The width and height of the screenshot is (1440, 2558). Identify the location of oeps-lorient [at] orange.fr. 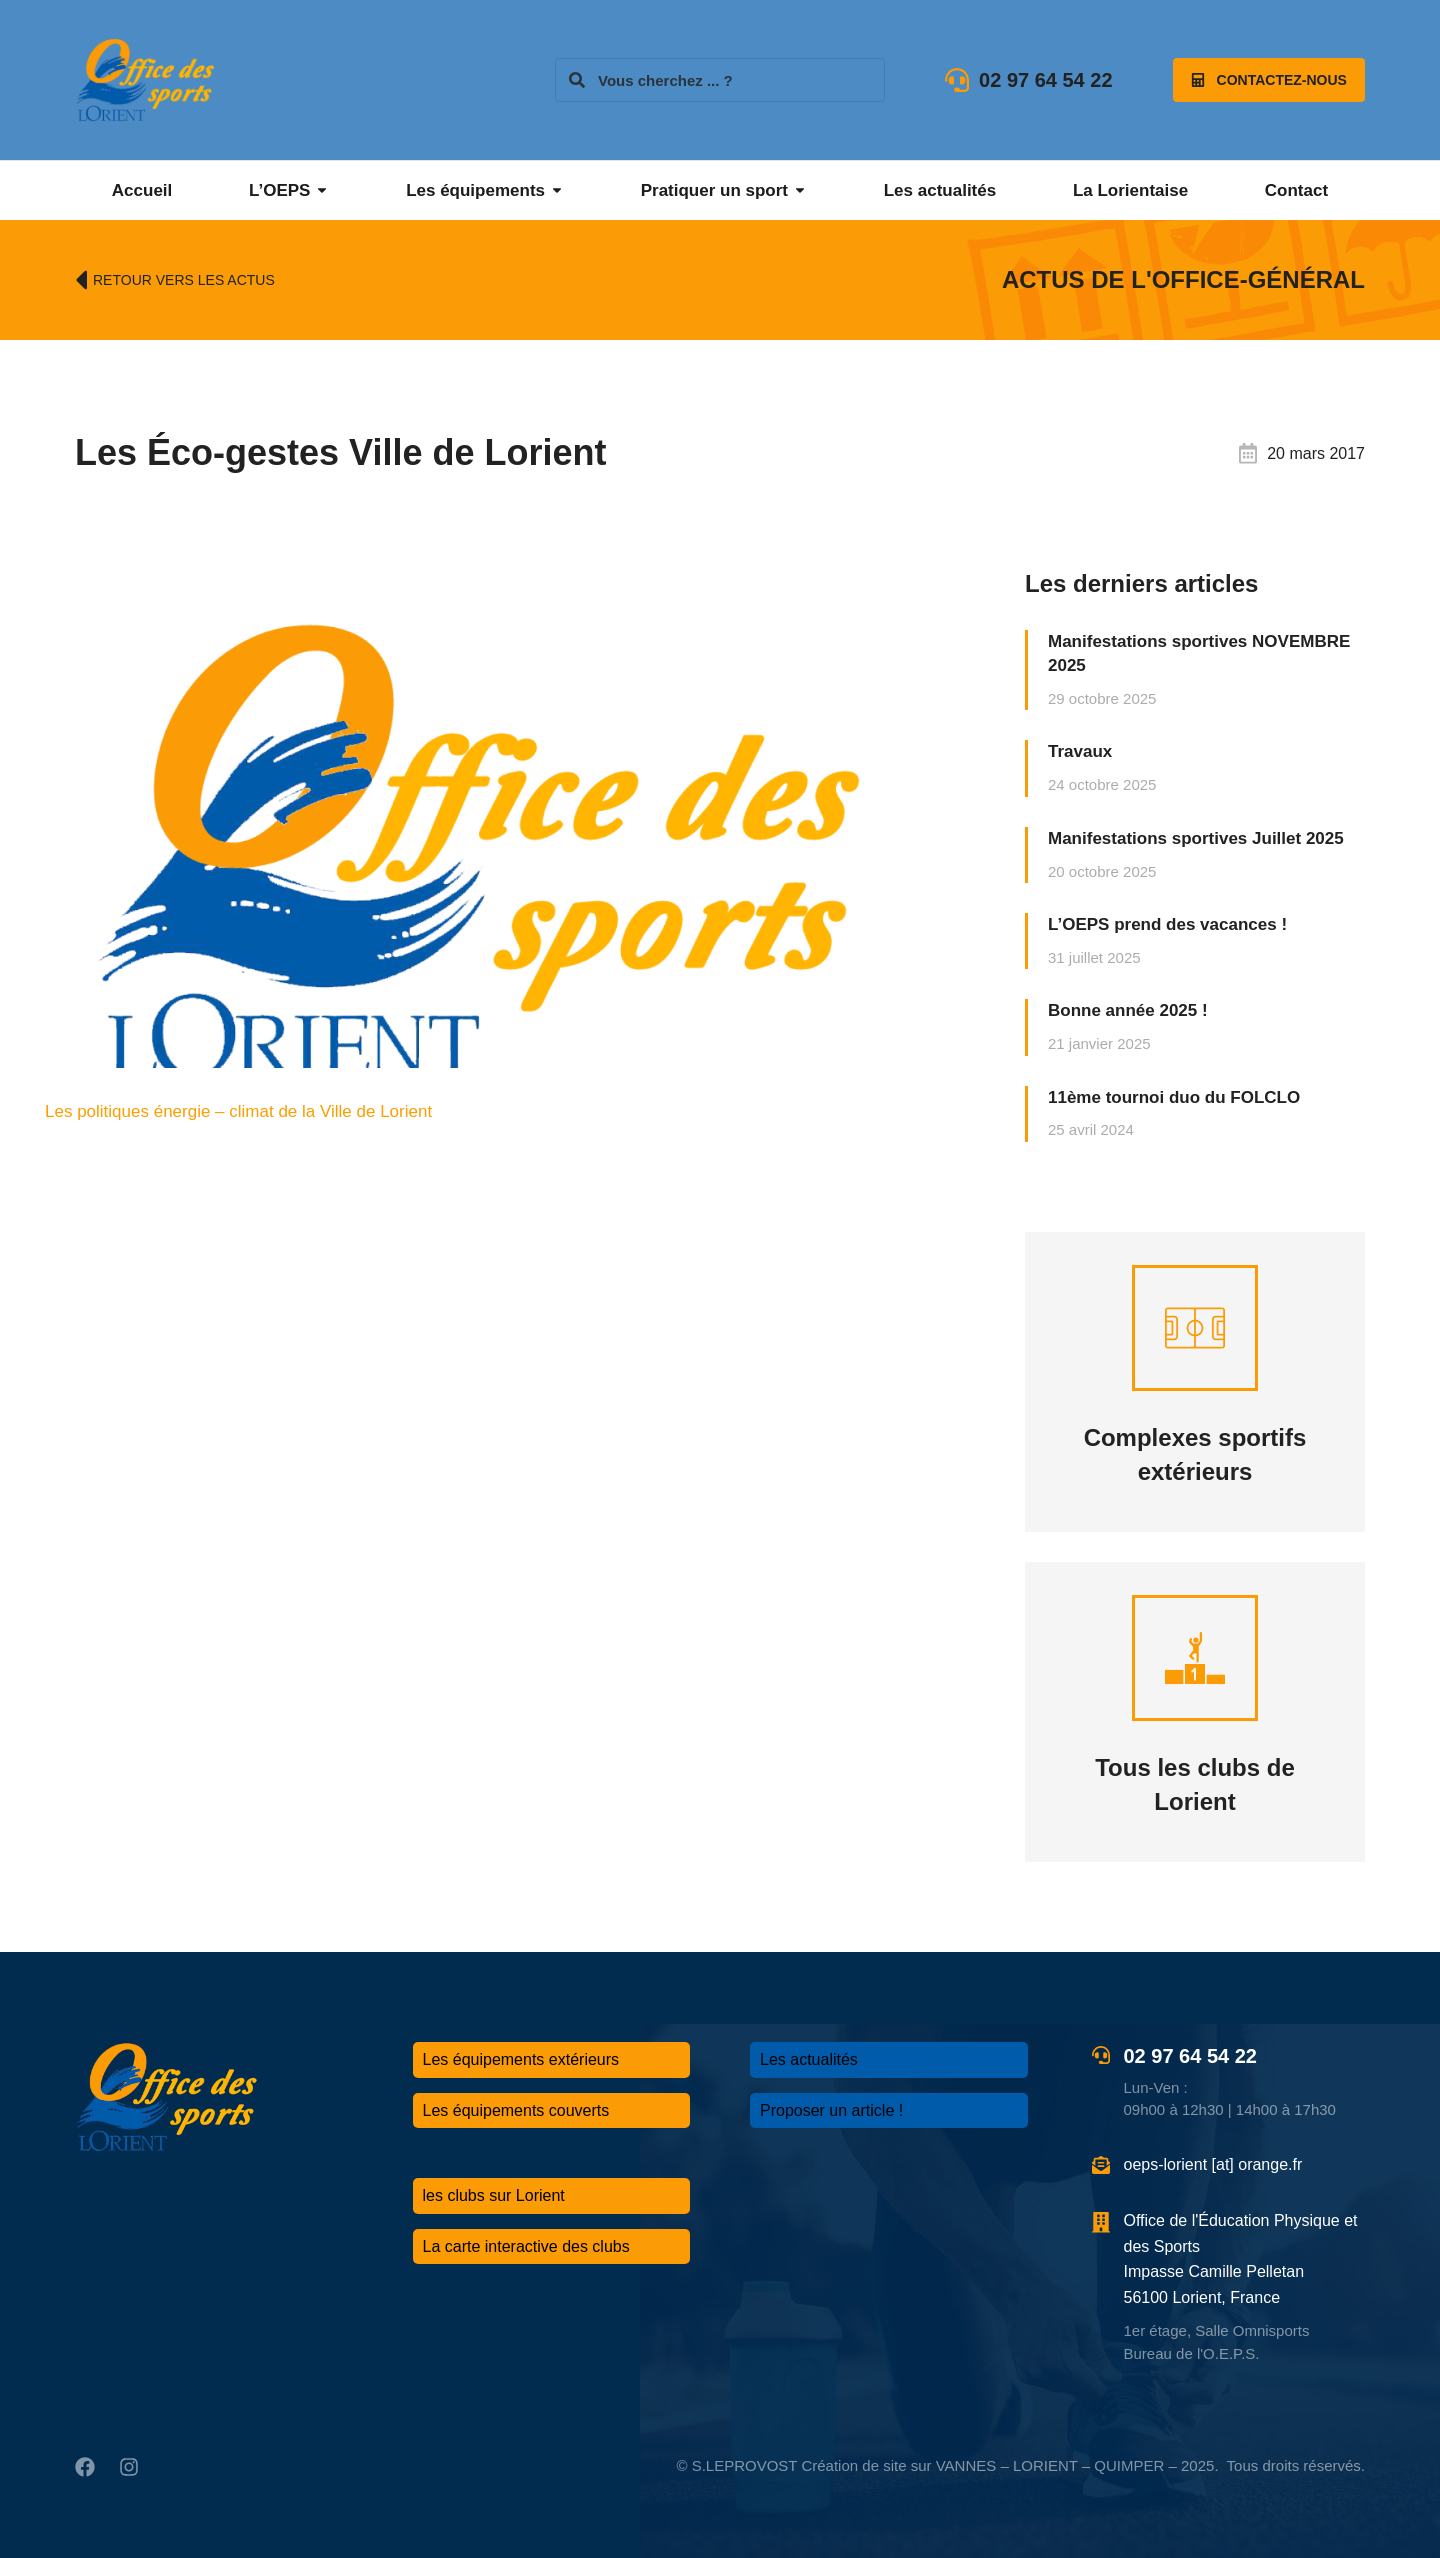
(1213, 2164).